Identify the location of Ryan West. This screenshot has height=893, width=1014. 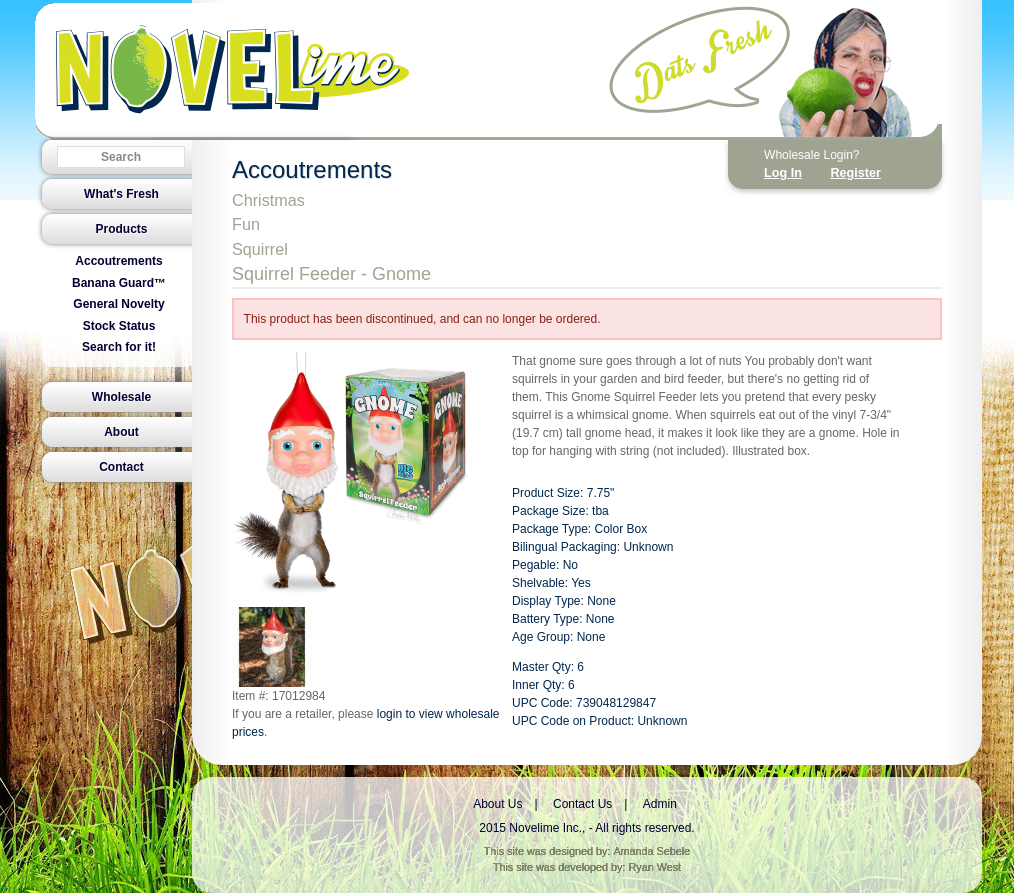
(655, 867).